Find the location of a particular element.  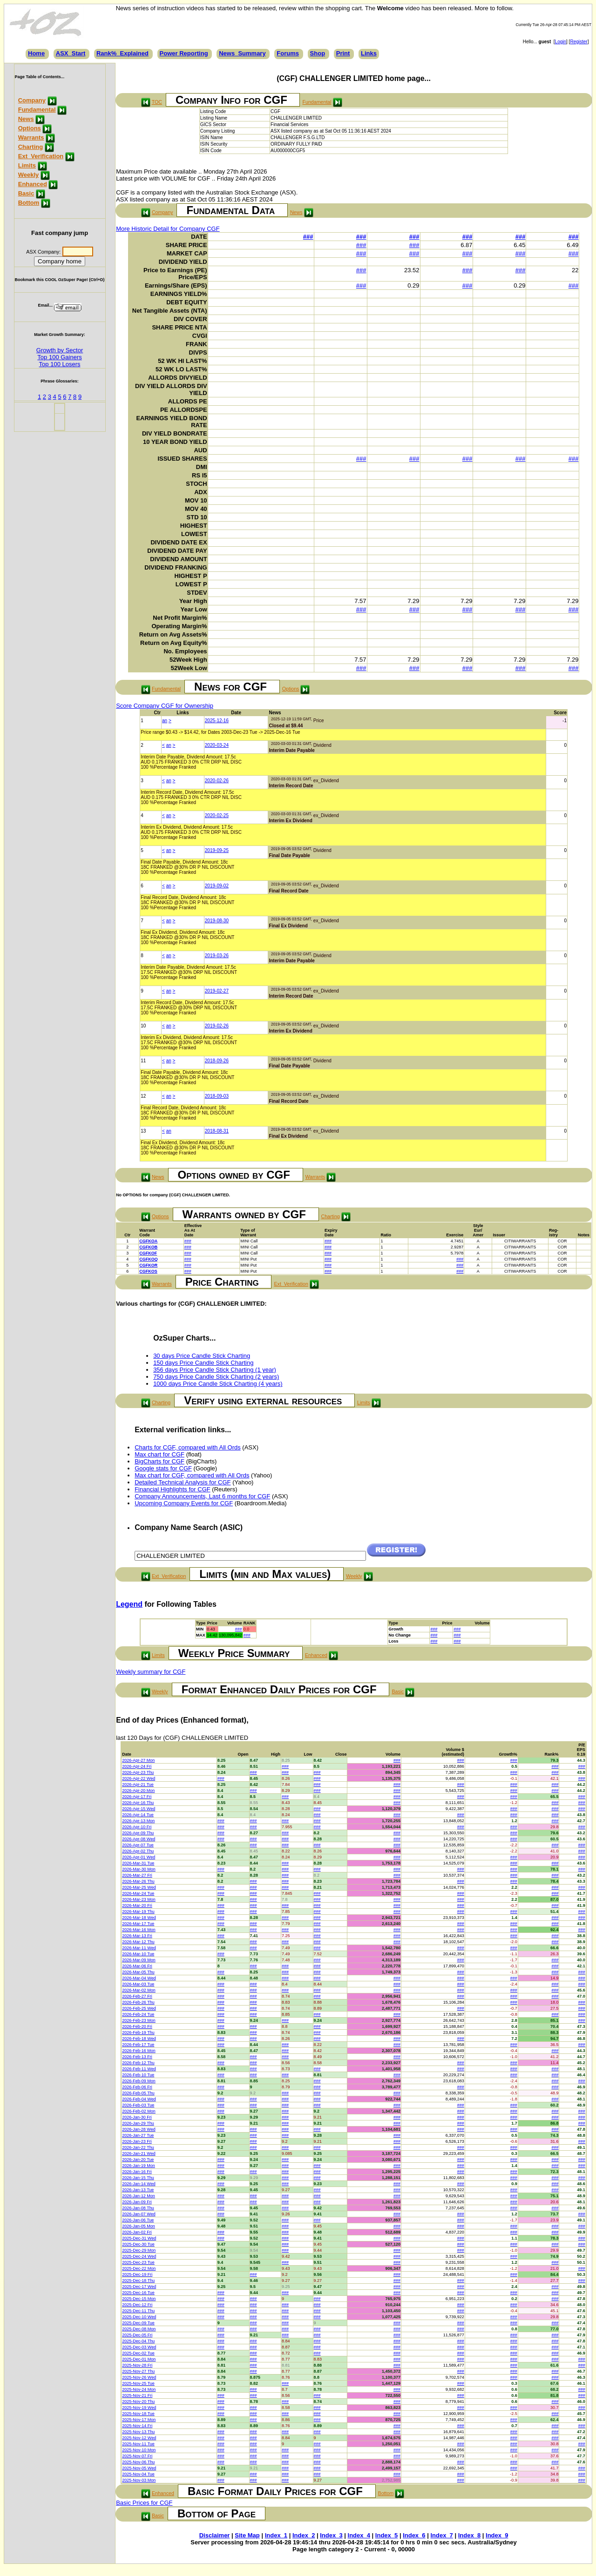

ASX_Start is located at coordinates (71, 53).